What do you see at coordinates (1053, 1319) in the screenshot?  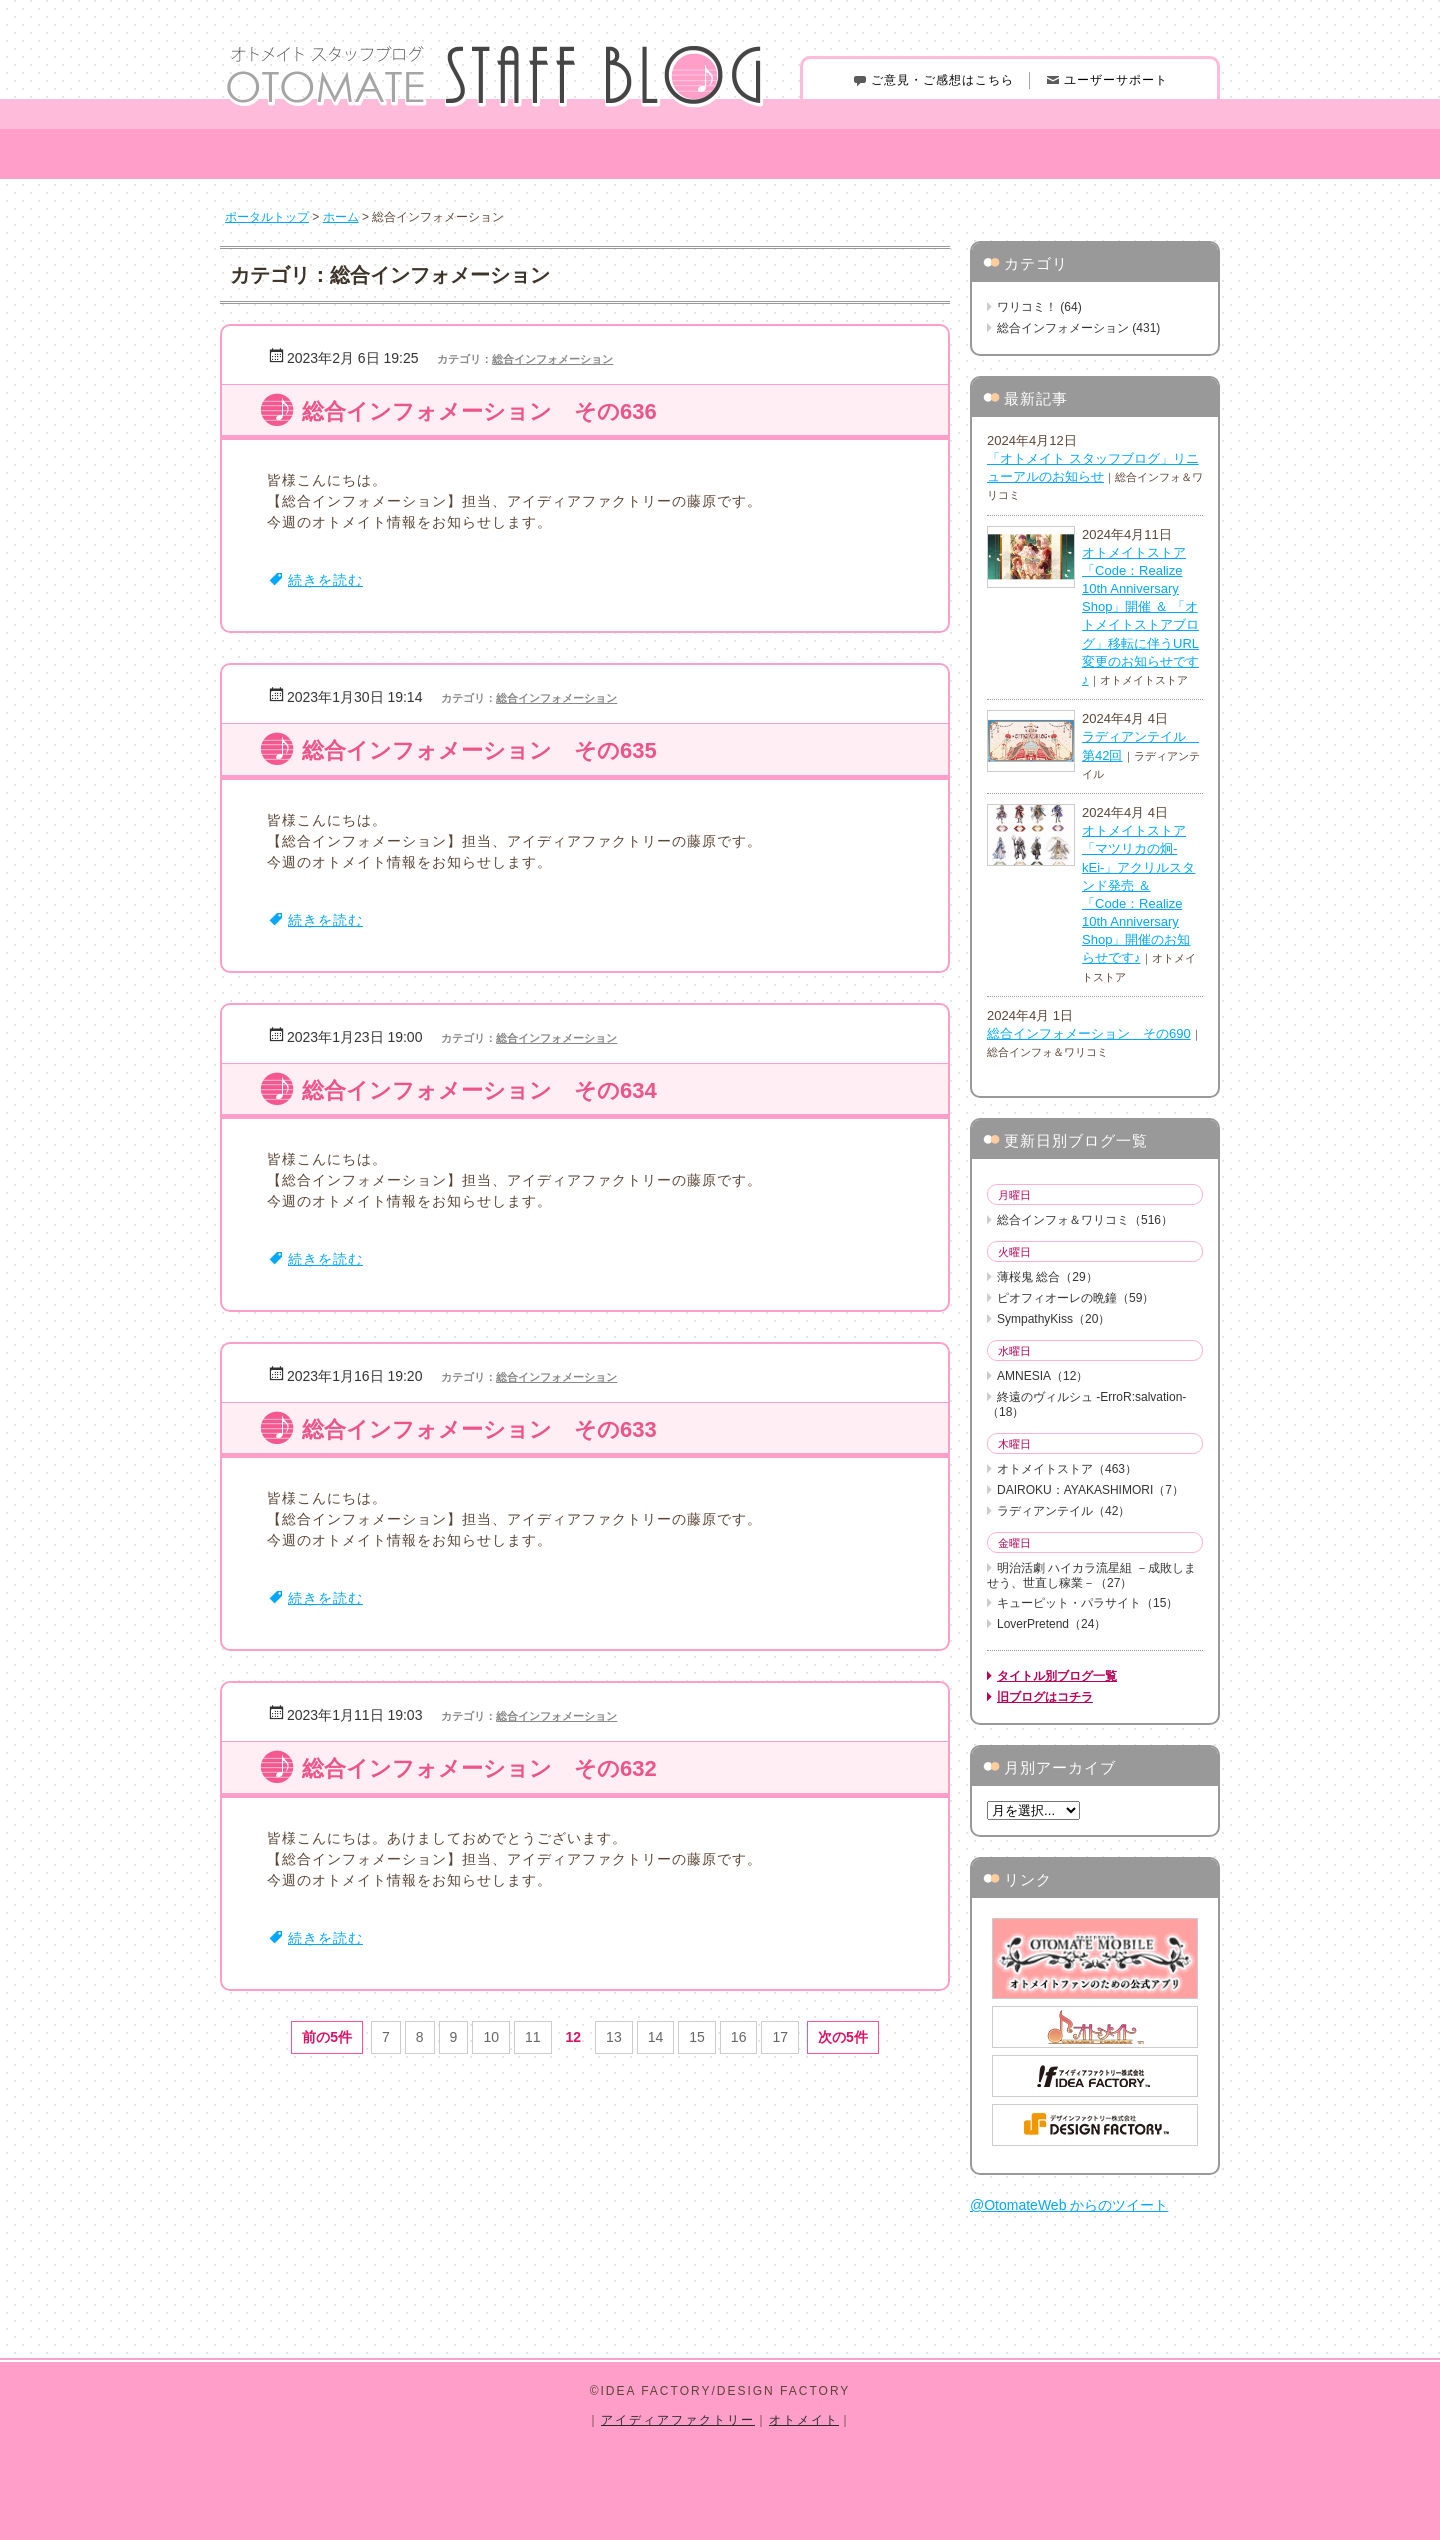 I see `SympathyKiss（20）` at bounding box center [1053, 1319].